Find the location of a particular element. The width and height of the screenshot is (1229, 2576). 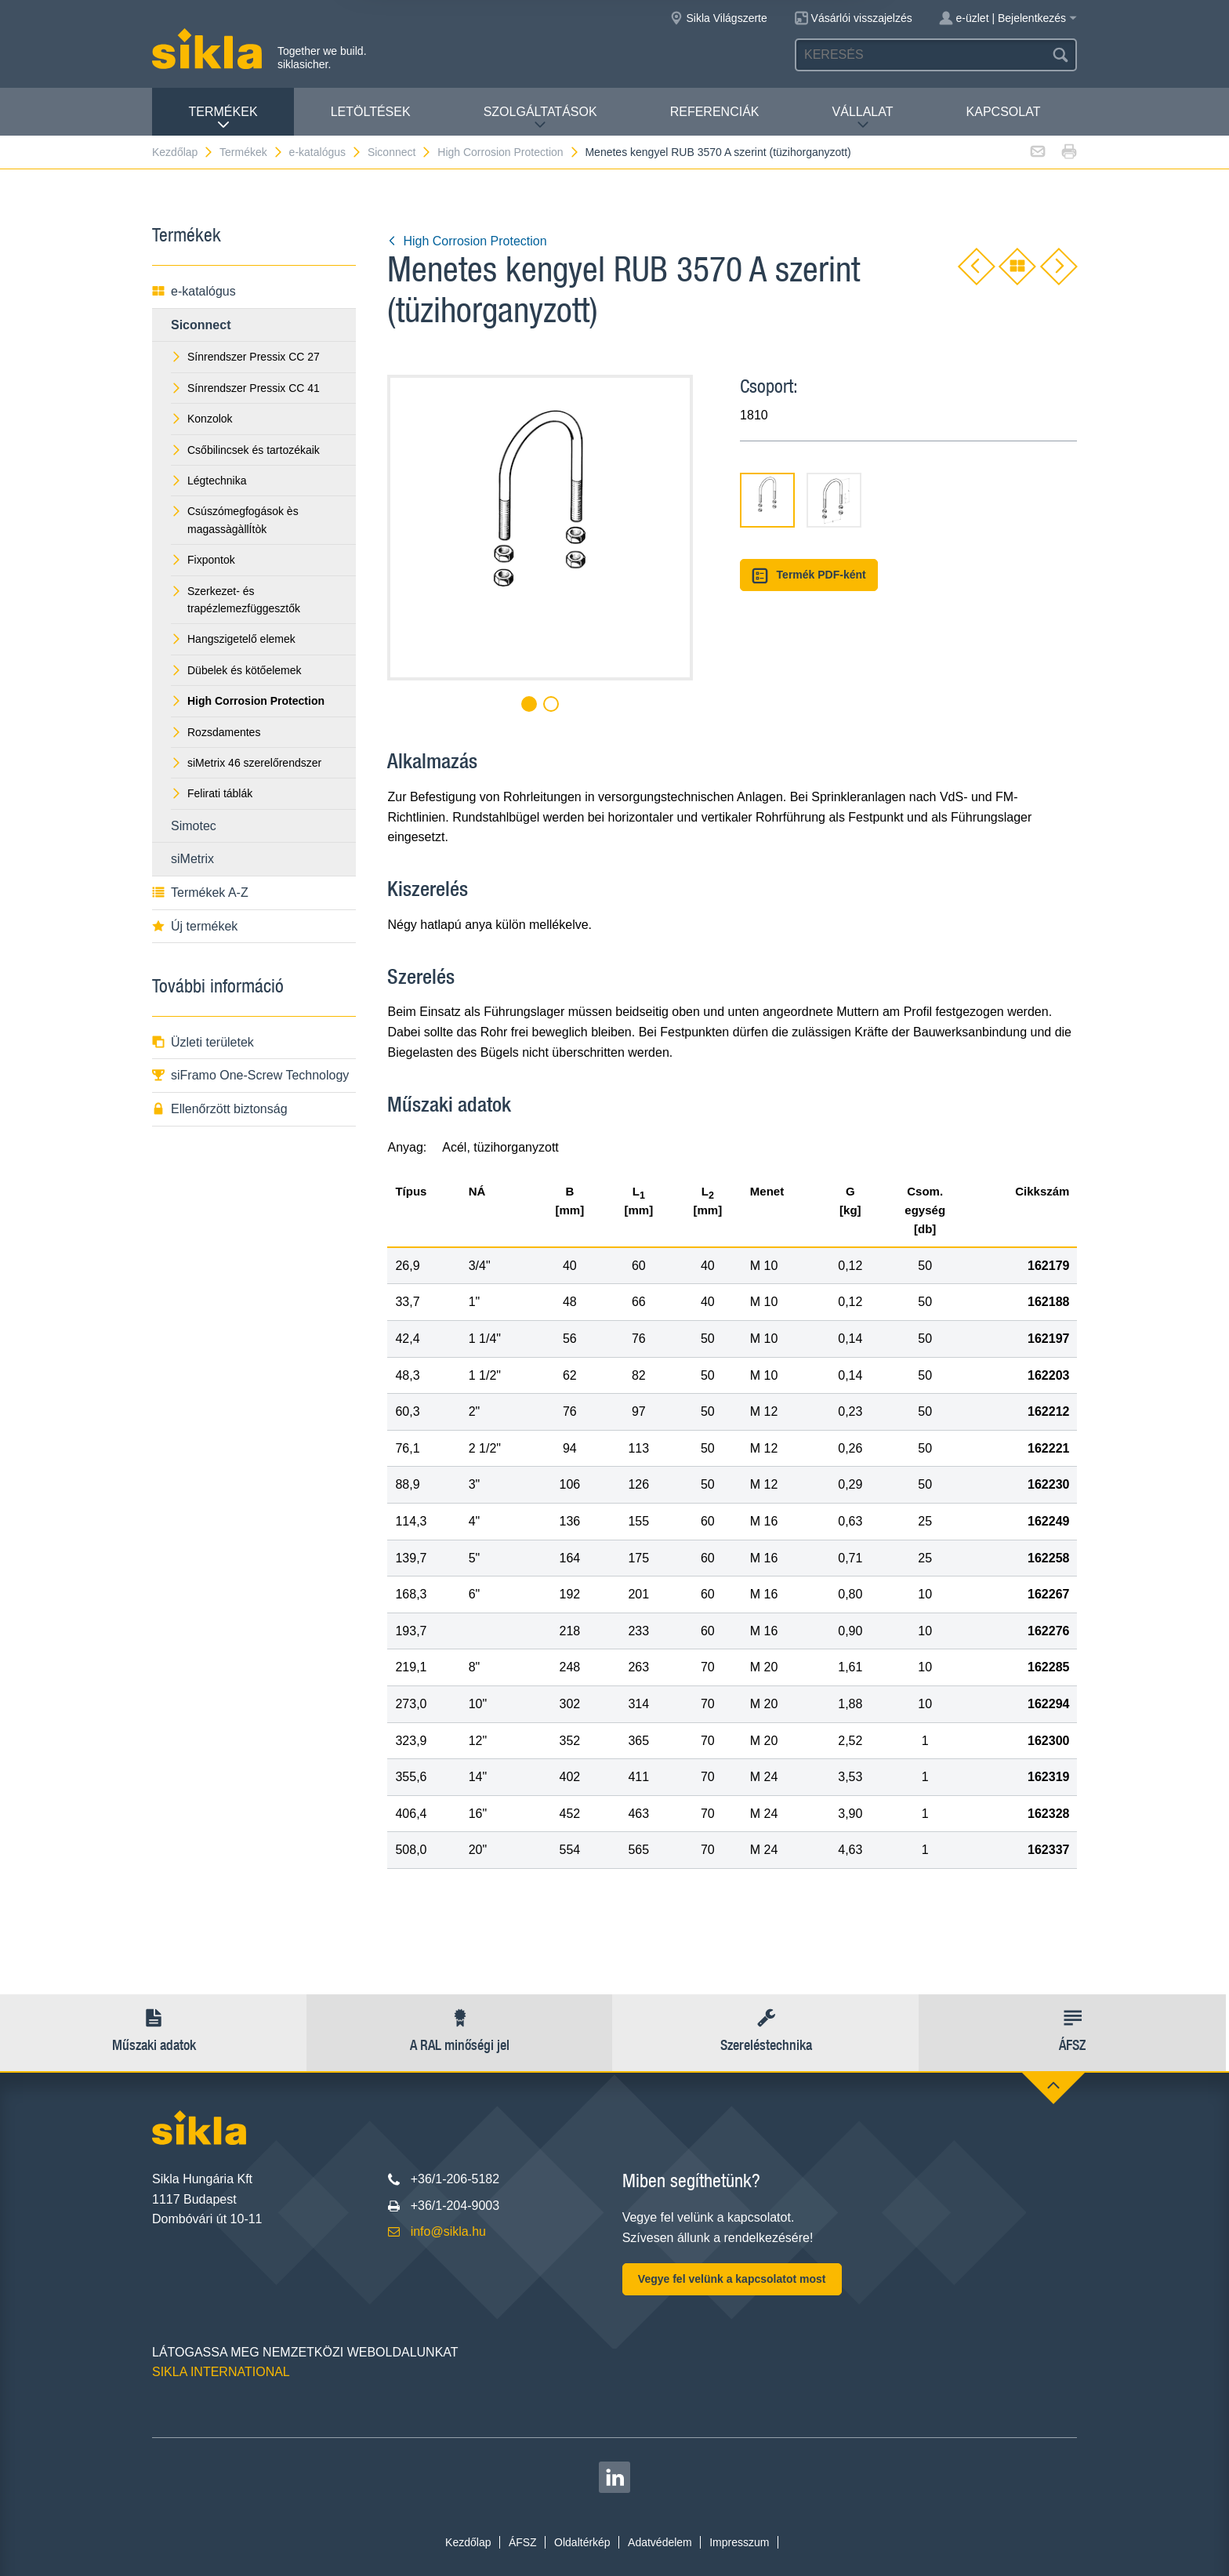

Vegye fel velünk a kapcsolatot most is located at coordinates (732, 2279).